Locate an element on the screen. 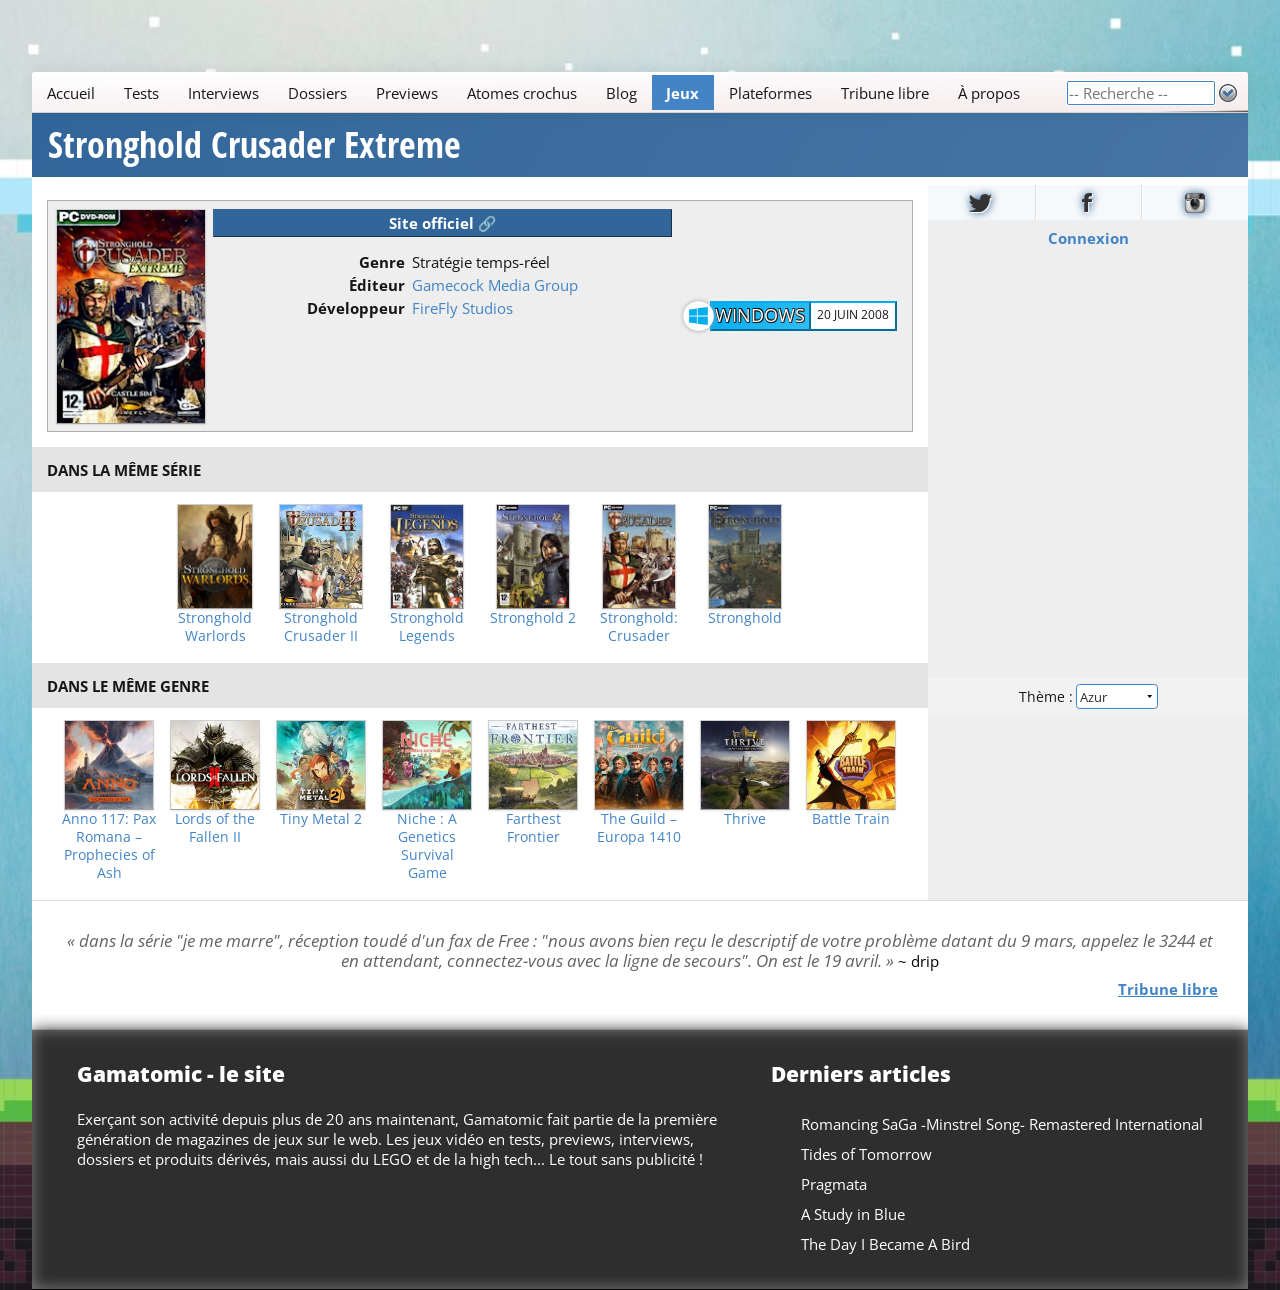 The image size is (1280, 1290). Stronghold Warlords is located at coordinates (215, 627).